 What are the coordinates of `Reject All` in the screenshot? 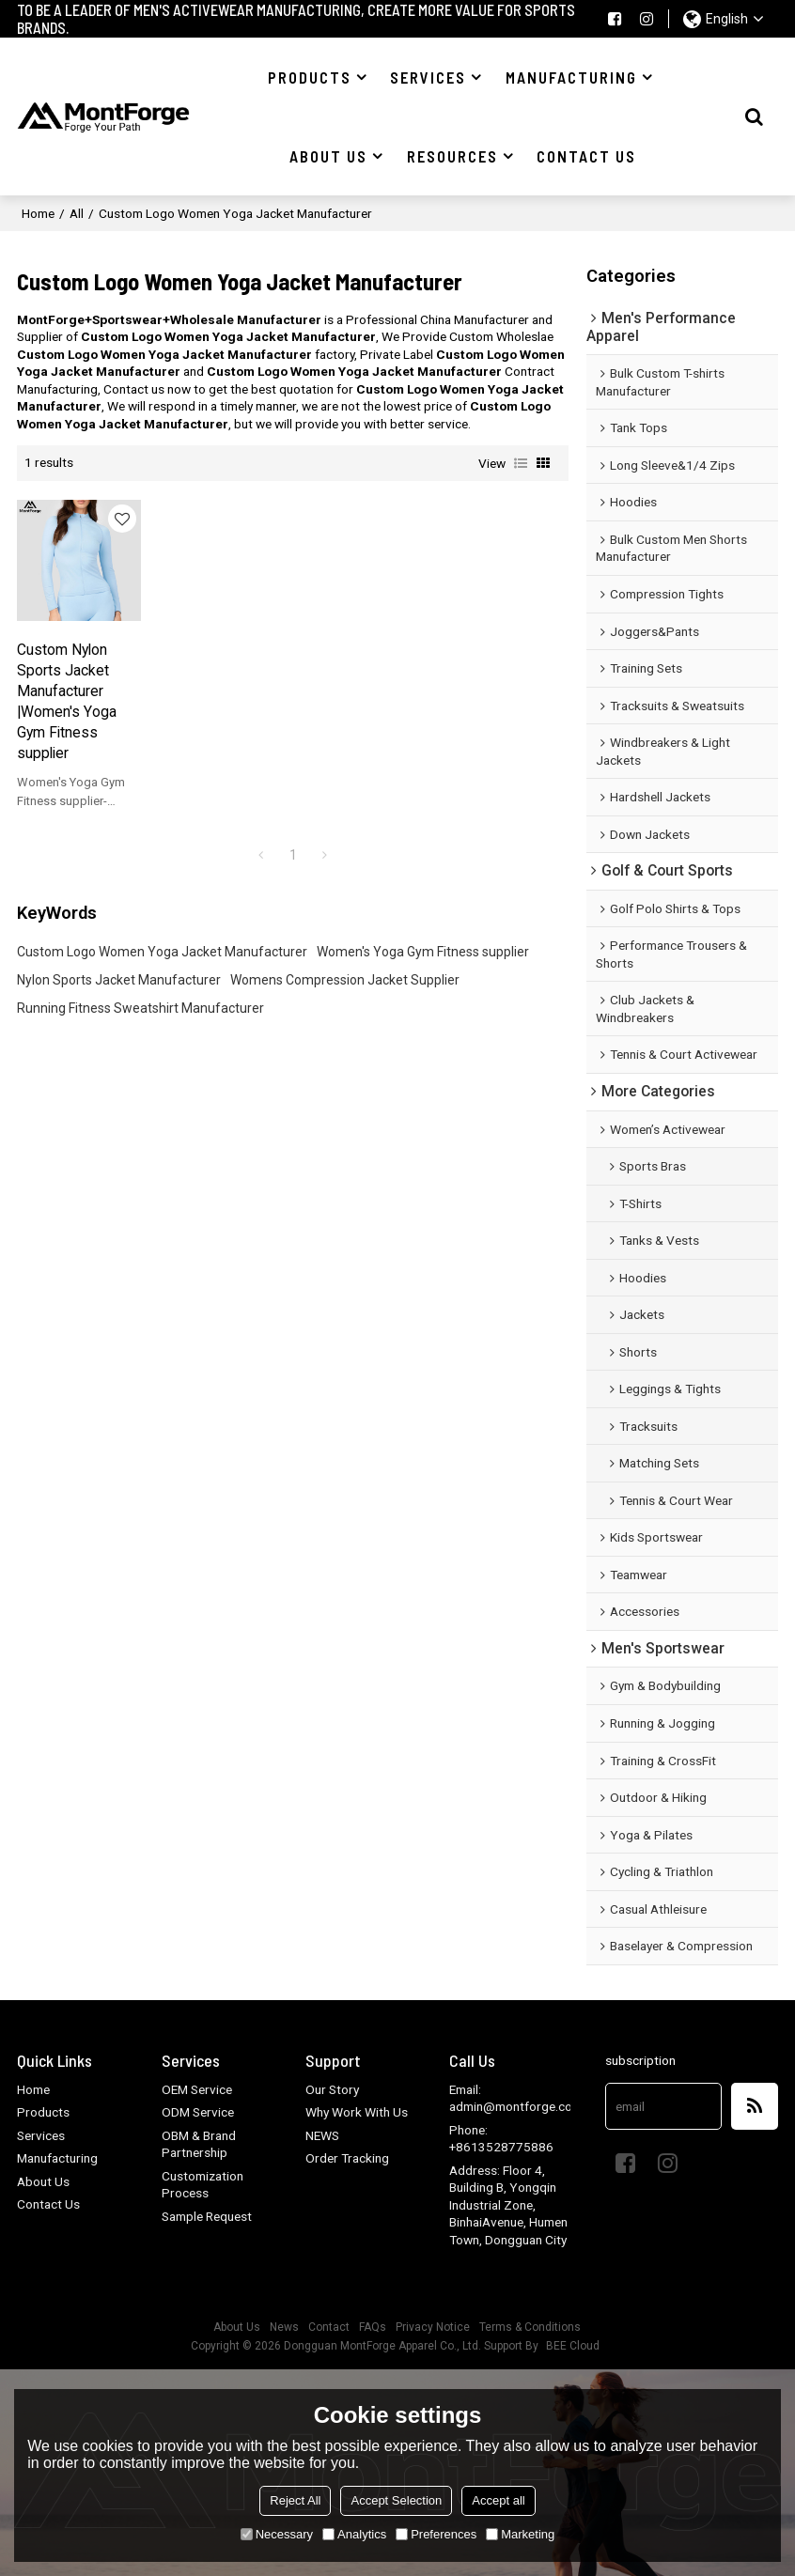 It's located at (295, 2500).